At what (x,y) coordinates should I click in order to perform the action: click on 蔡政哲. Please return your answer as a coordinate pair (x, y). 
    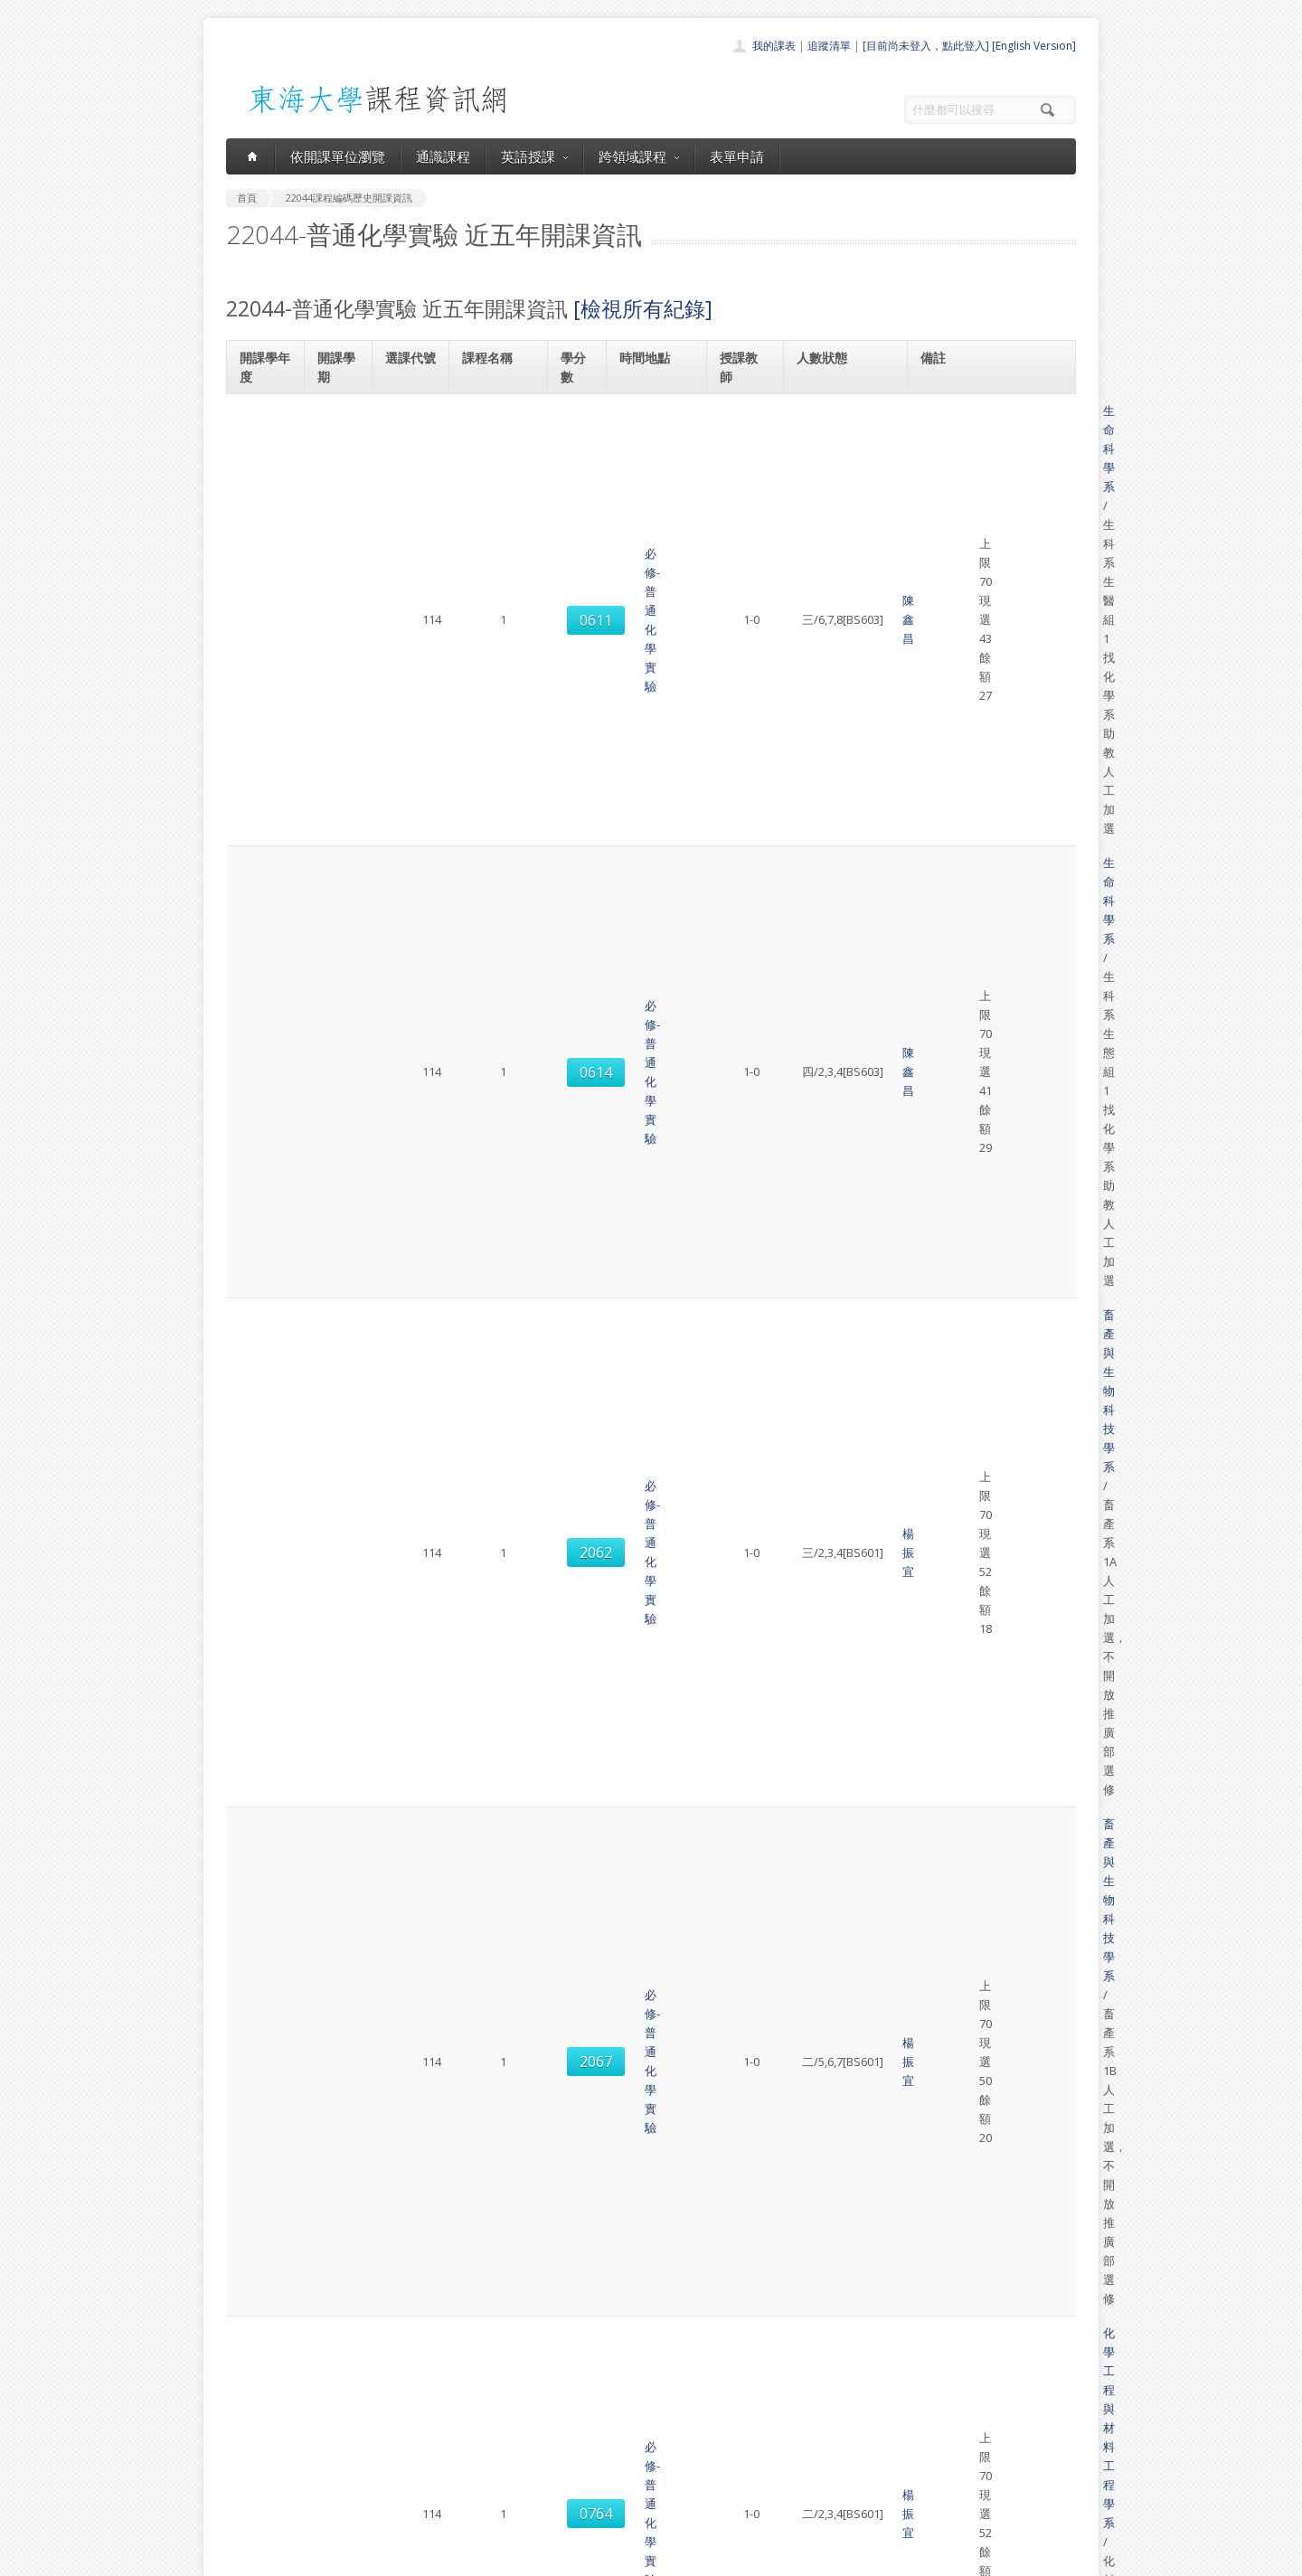
    Looking at the image, I should click on (742, 1201).